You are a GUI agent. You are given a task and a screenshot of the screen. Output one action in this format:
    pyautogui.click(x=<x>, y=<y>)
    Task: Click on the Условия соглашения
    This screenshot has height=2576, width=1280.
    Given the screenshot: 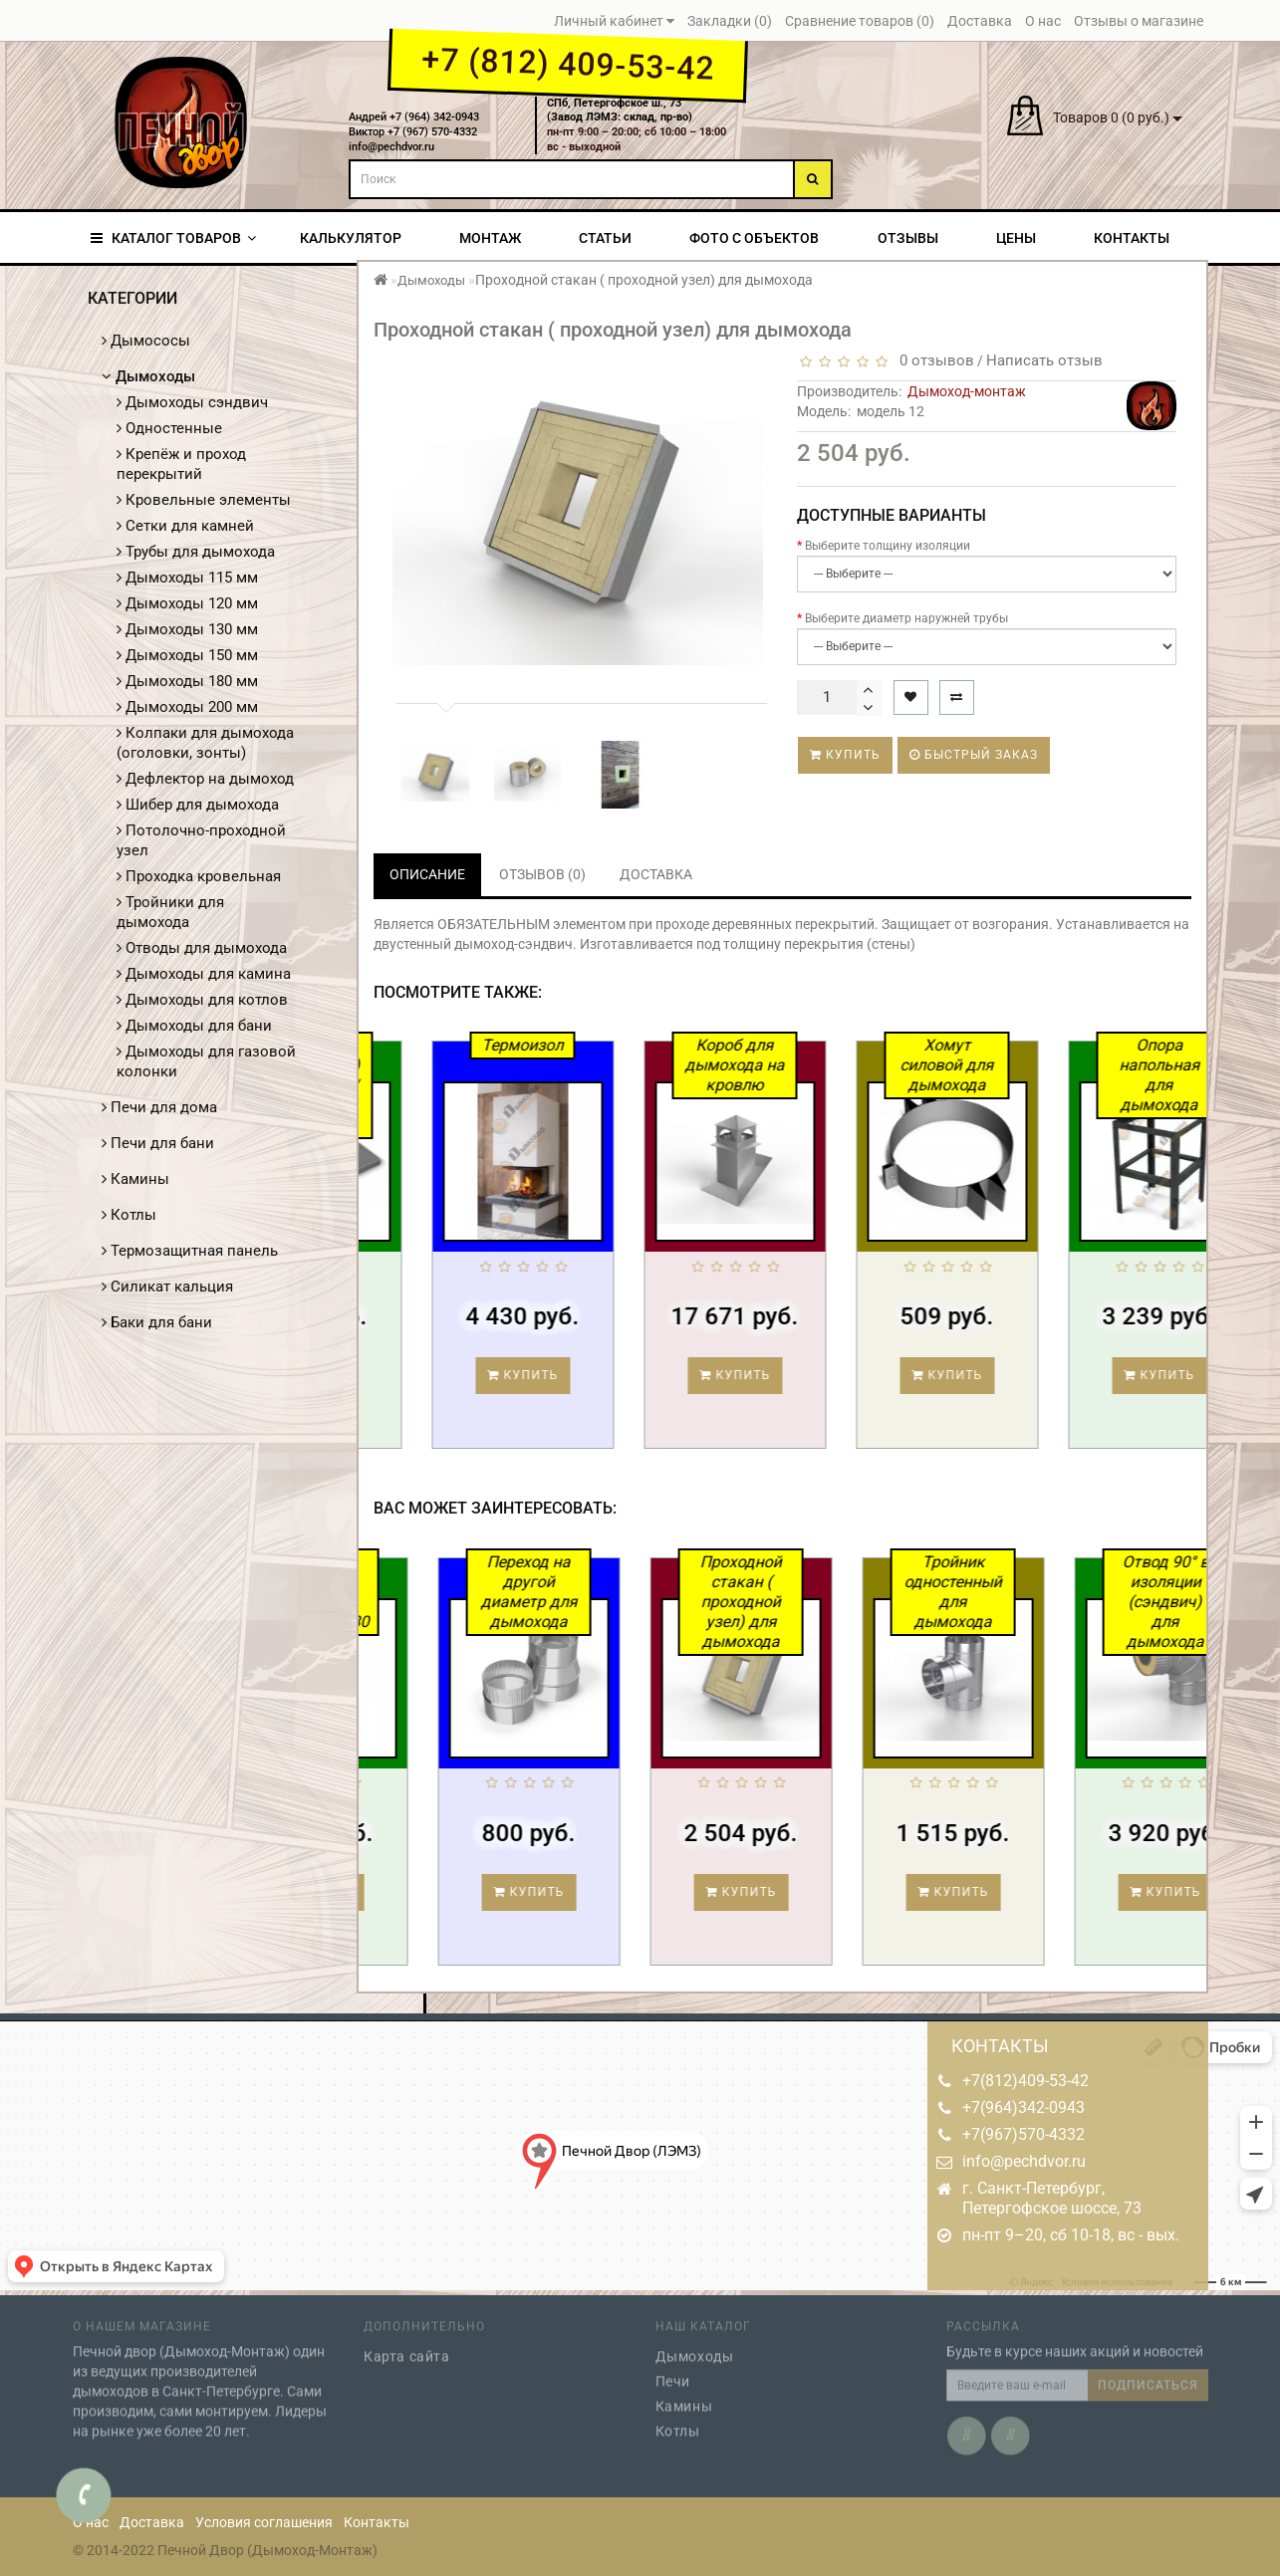 What is the action you would take?
    pyautogui.click(x=264, y=2522)
    